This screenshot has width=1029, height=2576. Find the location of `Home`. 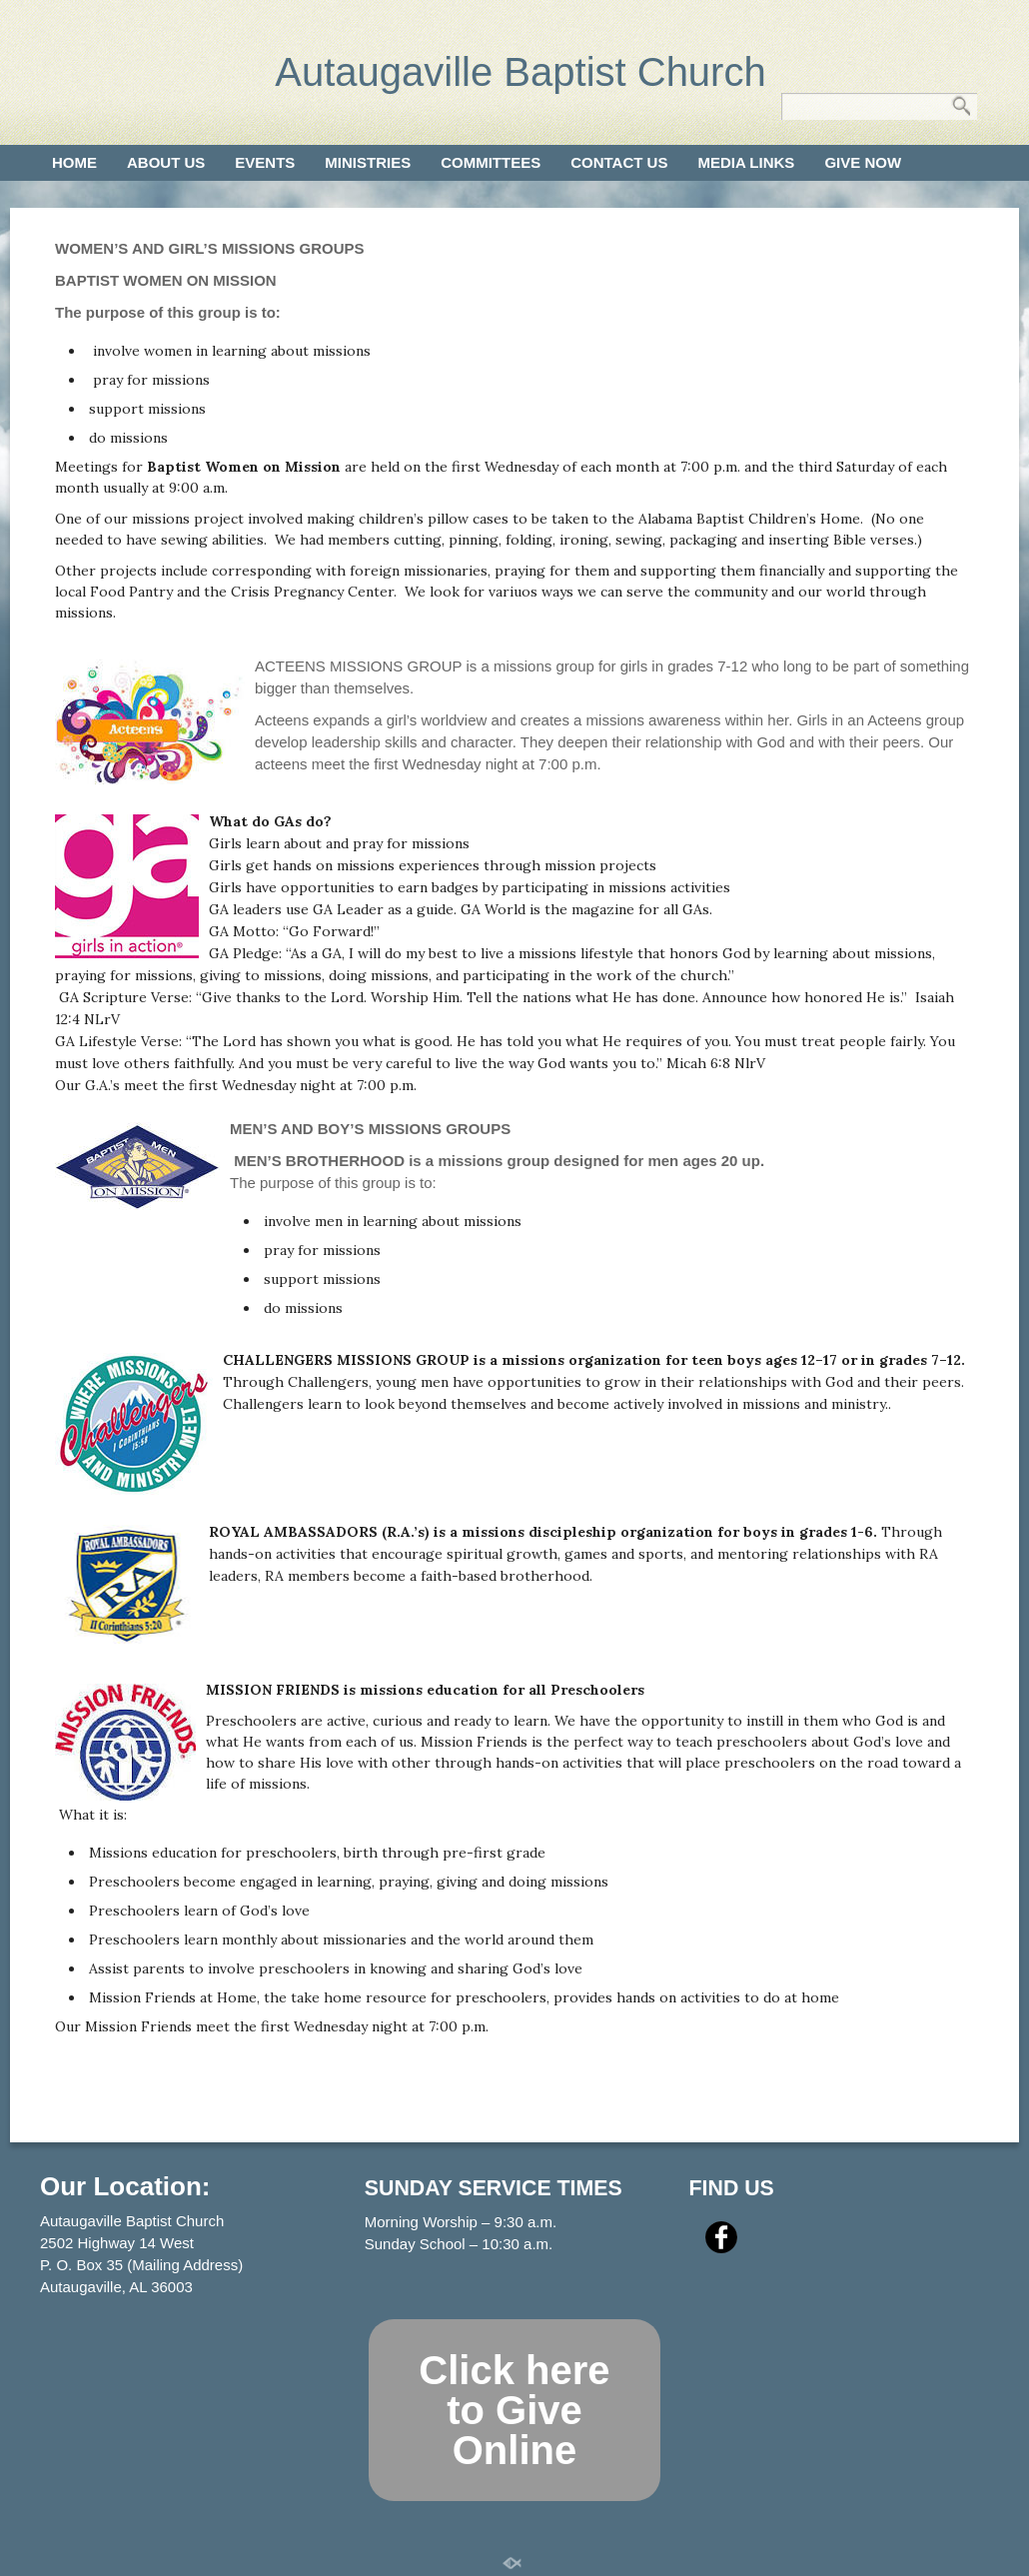

Home is located at coordinates (74, 162).